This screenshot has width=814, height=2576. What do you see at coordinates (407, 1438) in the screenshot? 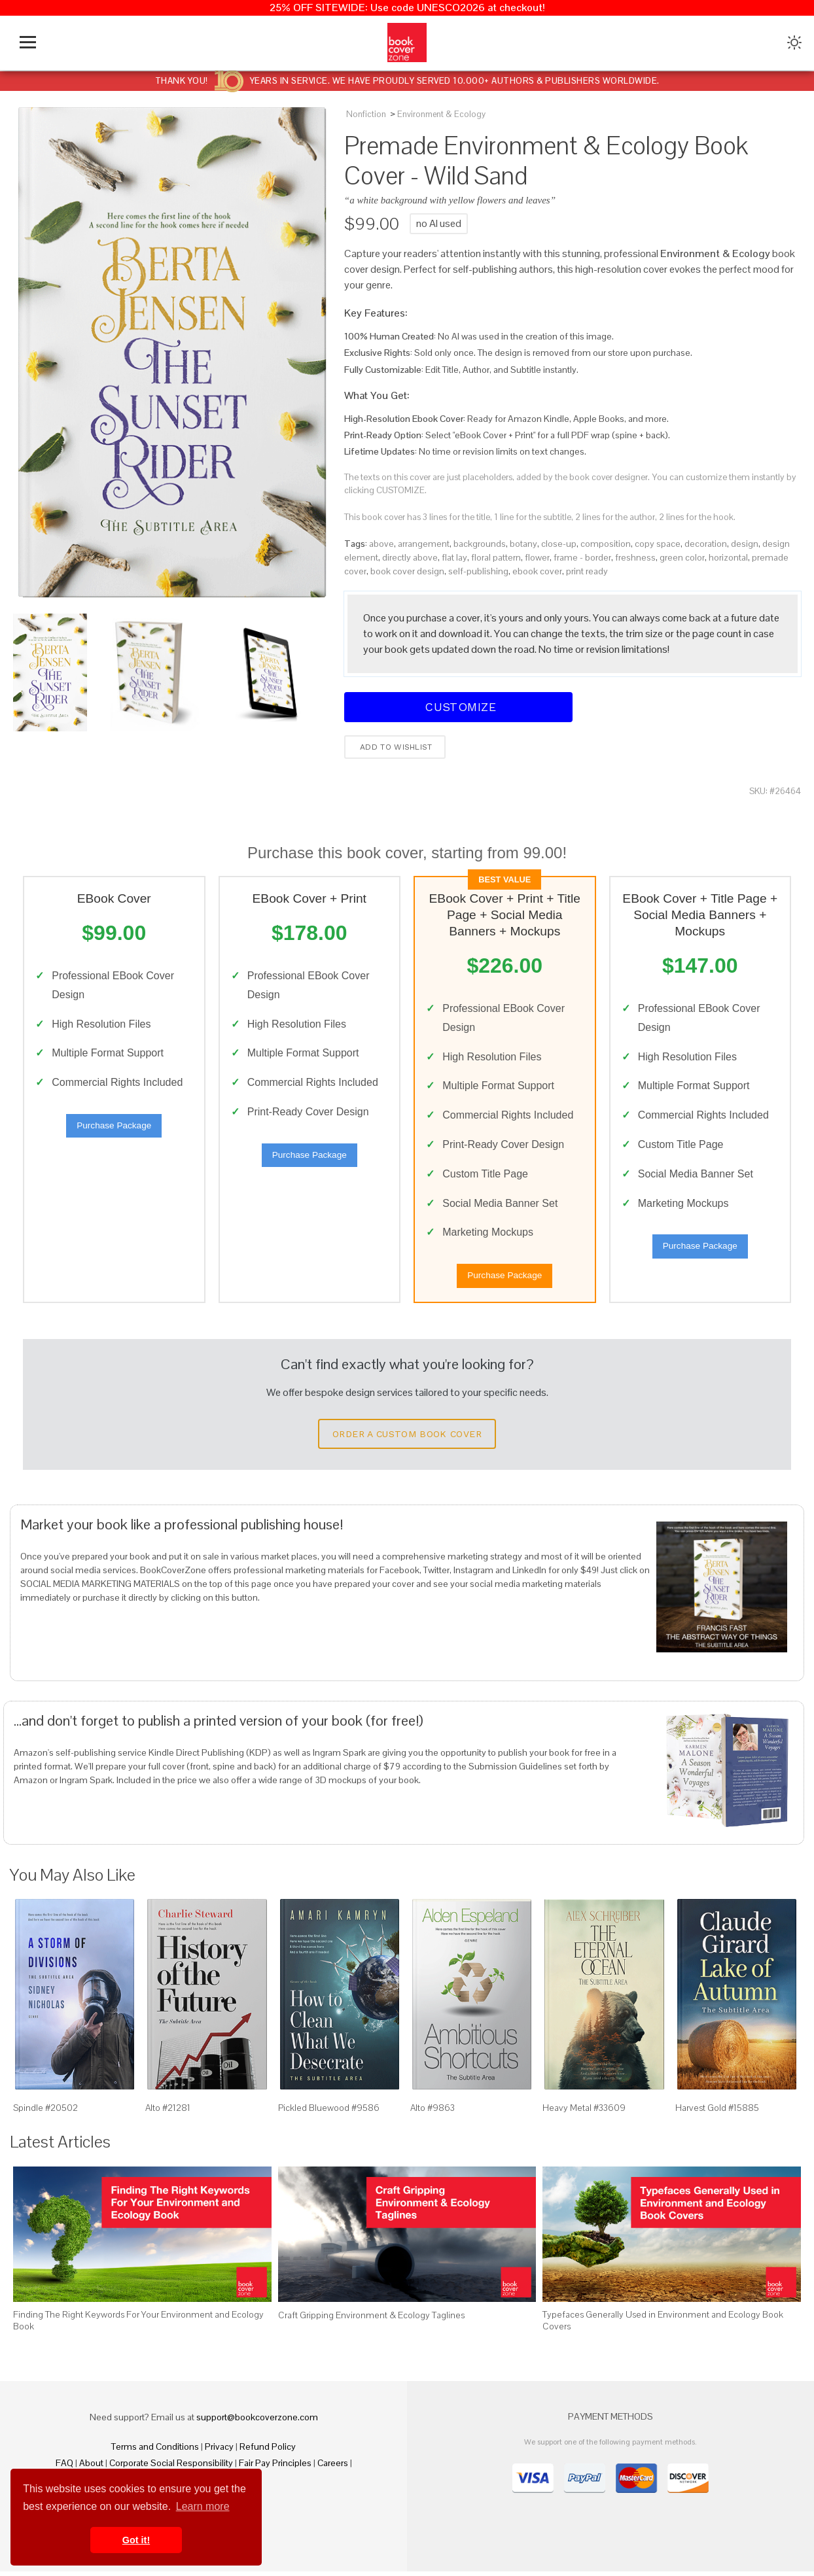
I see `Order a Custom Book Cover` at bounding box center [407, 1438].